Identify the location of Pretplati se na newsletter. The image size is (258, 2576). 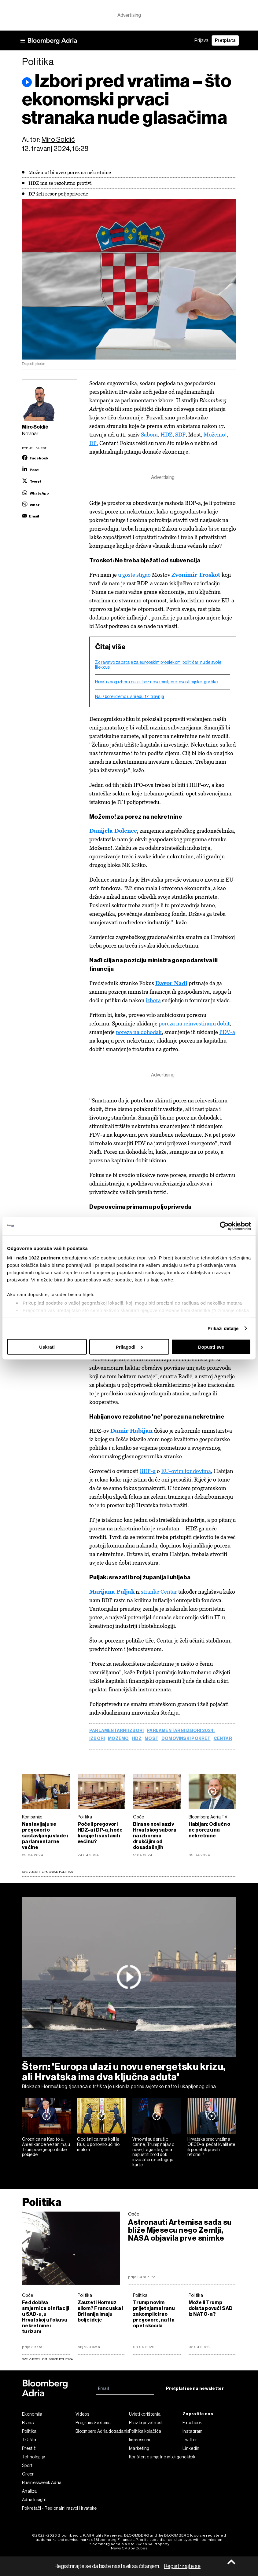
(195, 2391).